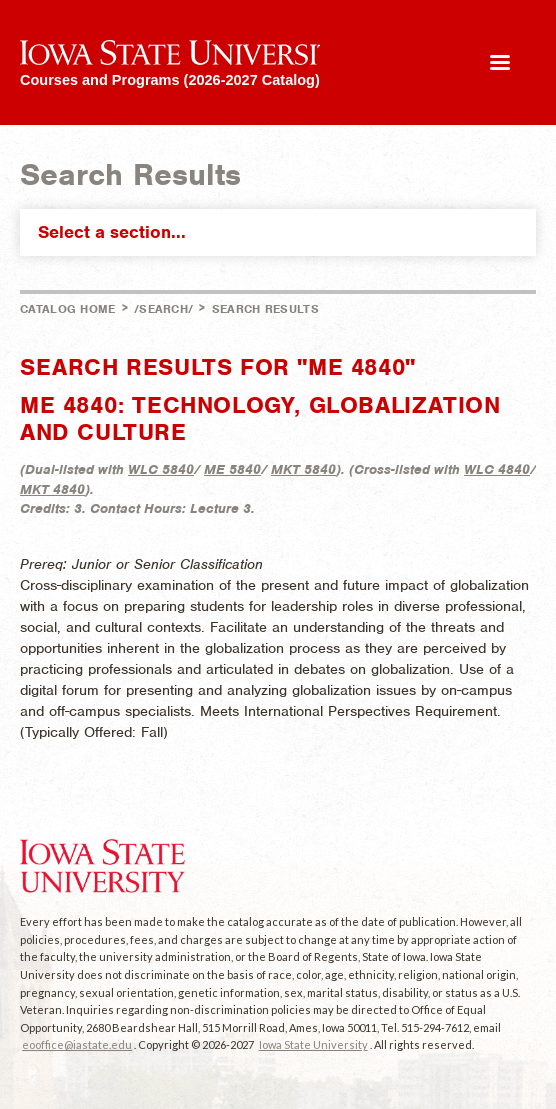 The image size is (556, 1109). Describe the element at coordinates (497, 469) in the screenshot. I see `WLC 4840` at that location.